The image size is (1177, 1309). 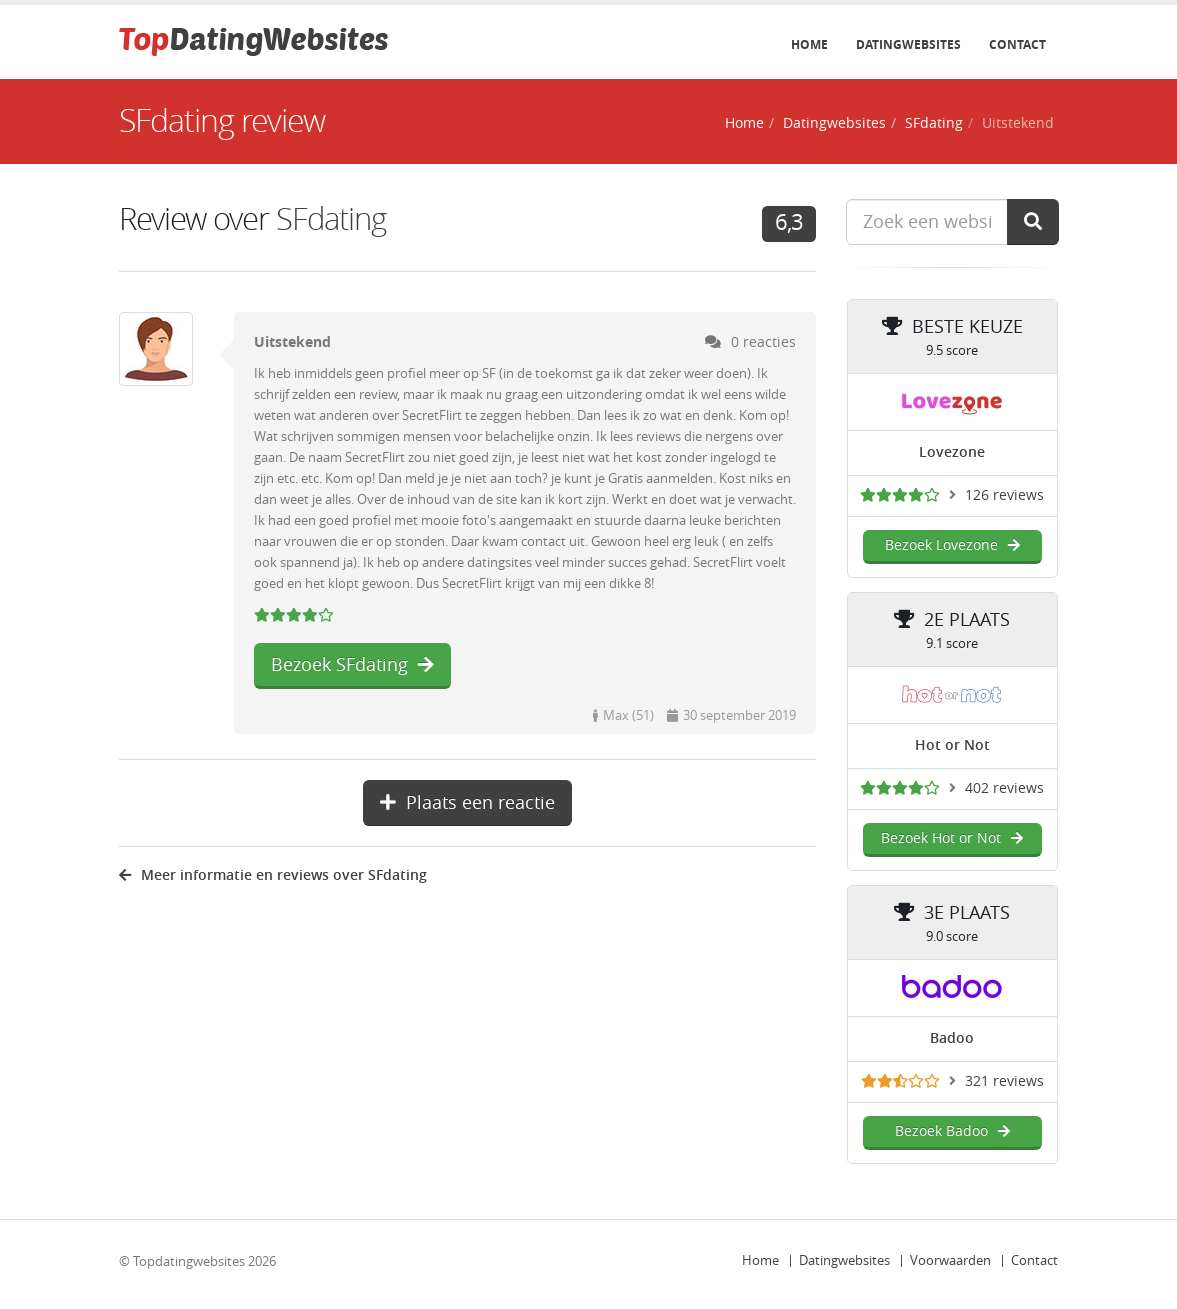 I want to click on Lovezone, so click(x=952, y=452).